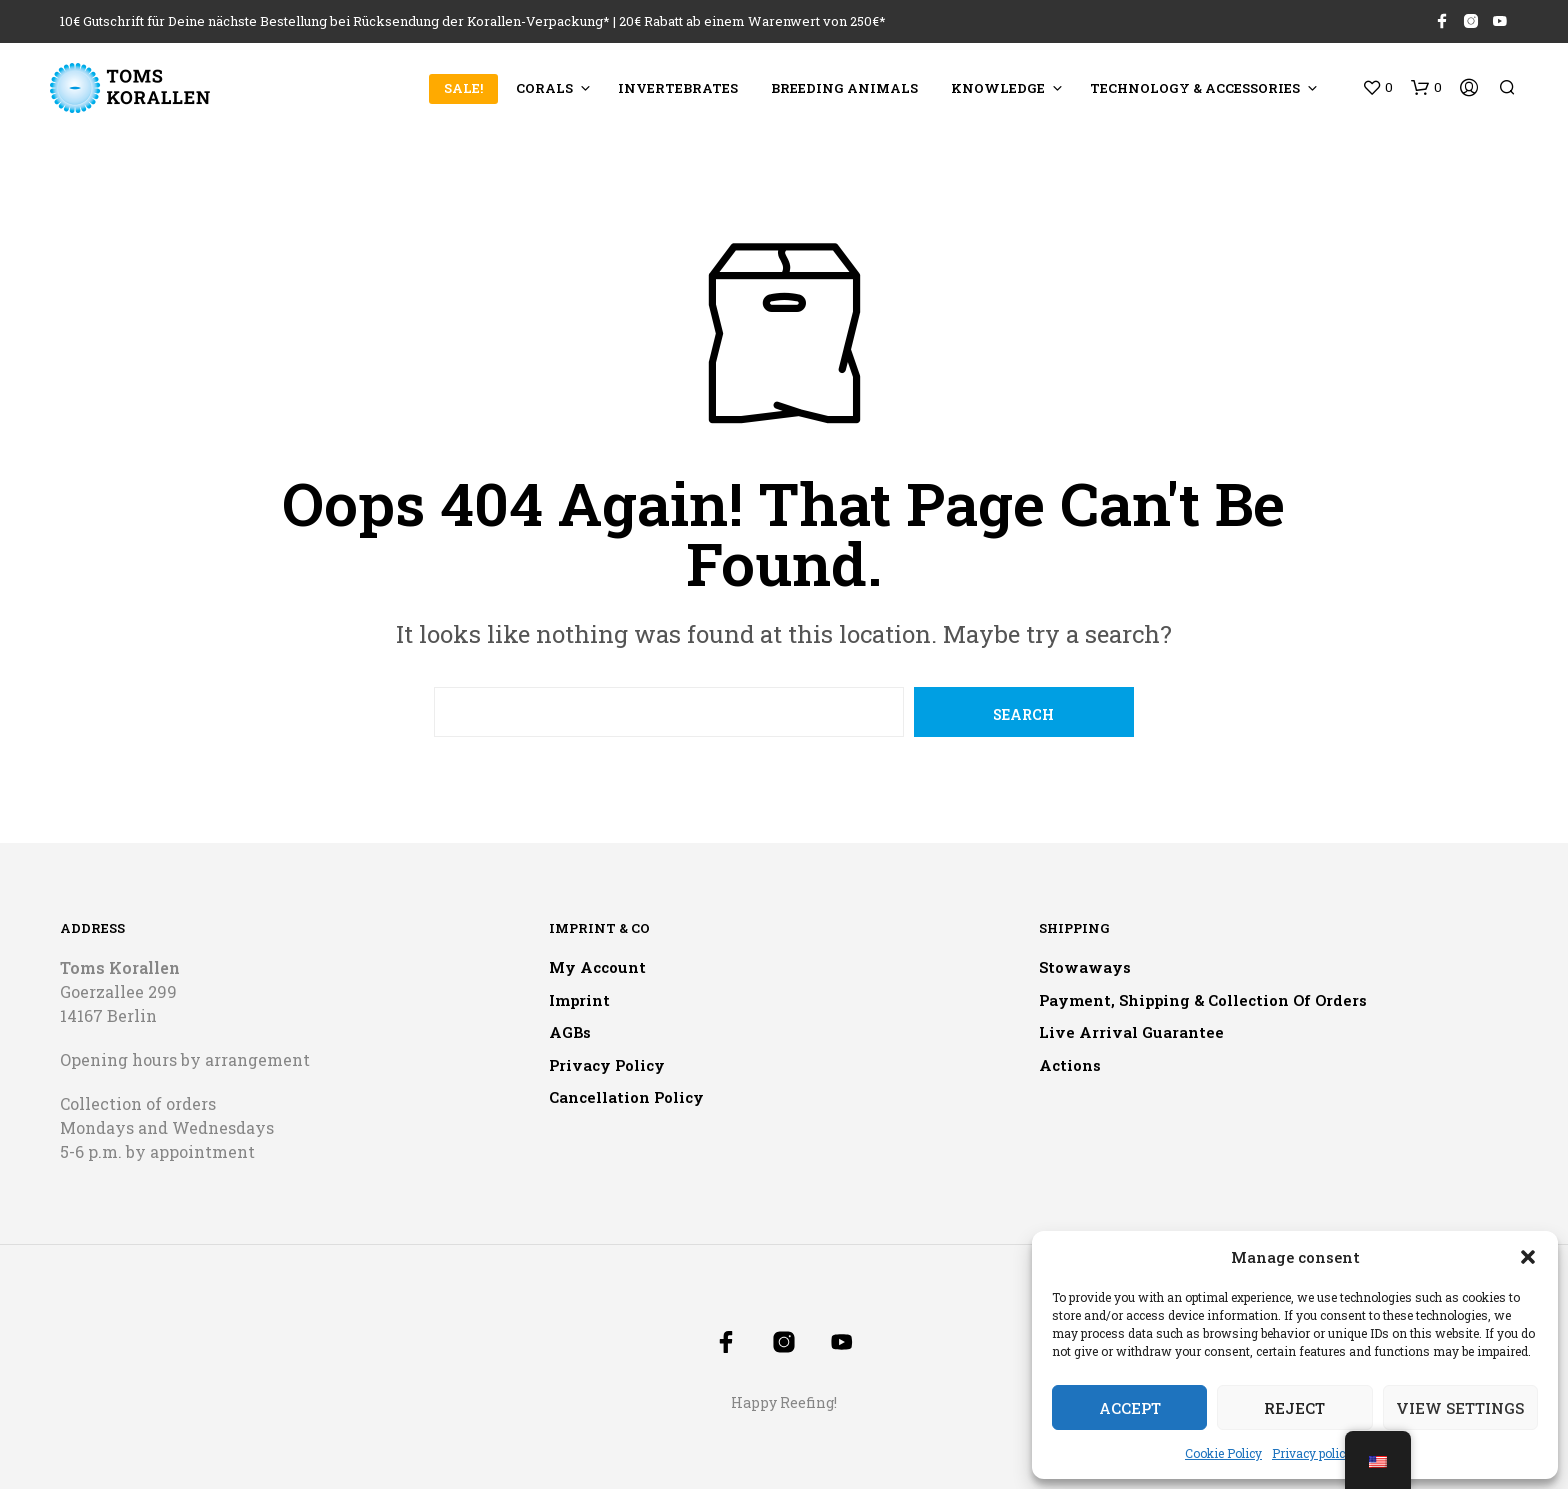 Image resolution: width=1568 pixels, height=1489 pixels. Describe the element at coordinates (463, 88) in the screenshot. I see `SALE!` at that location.